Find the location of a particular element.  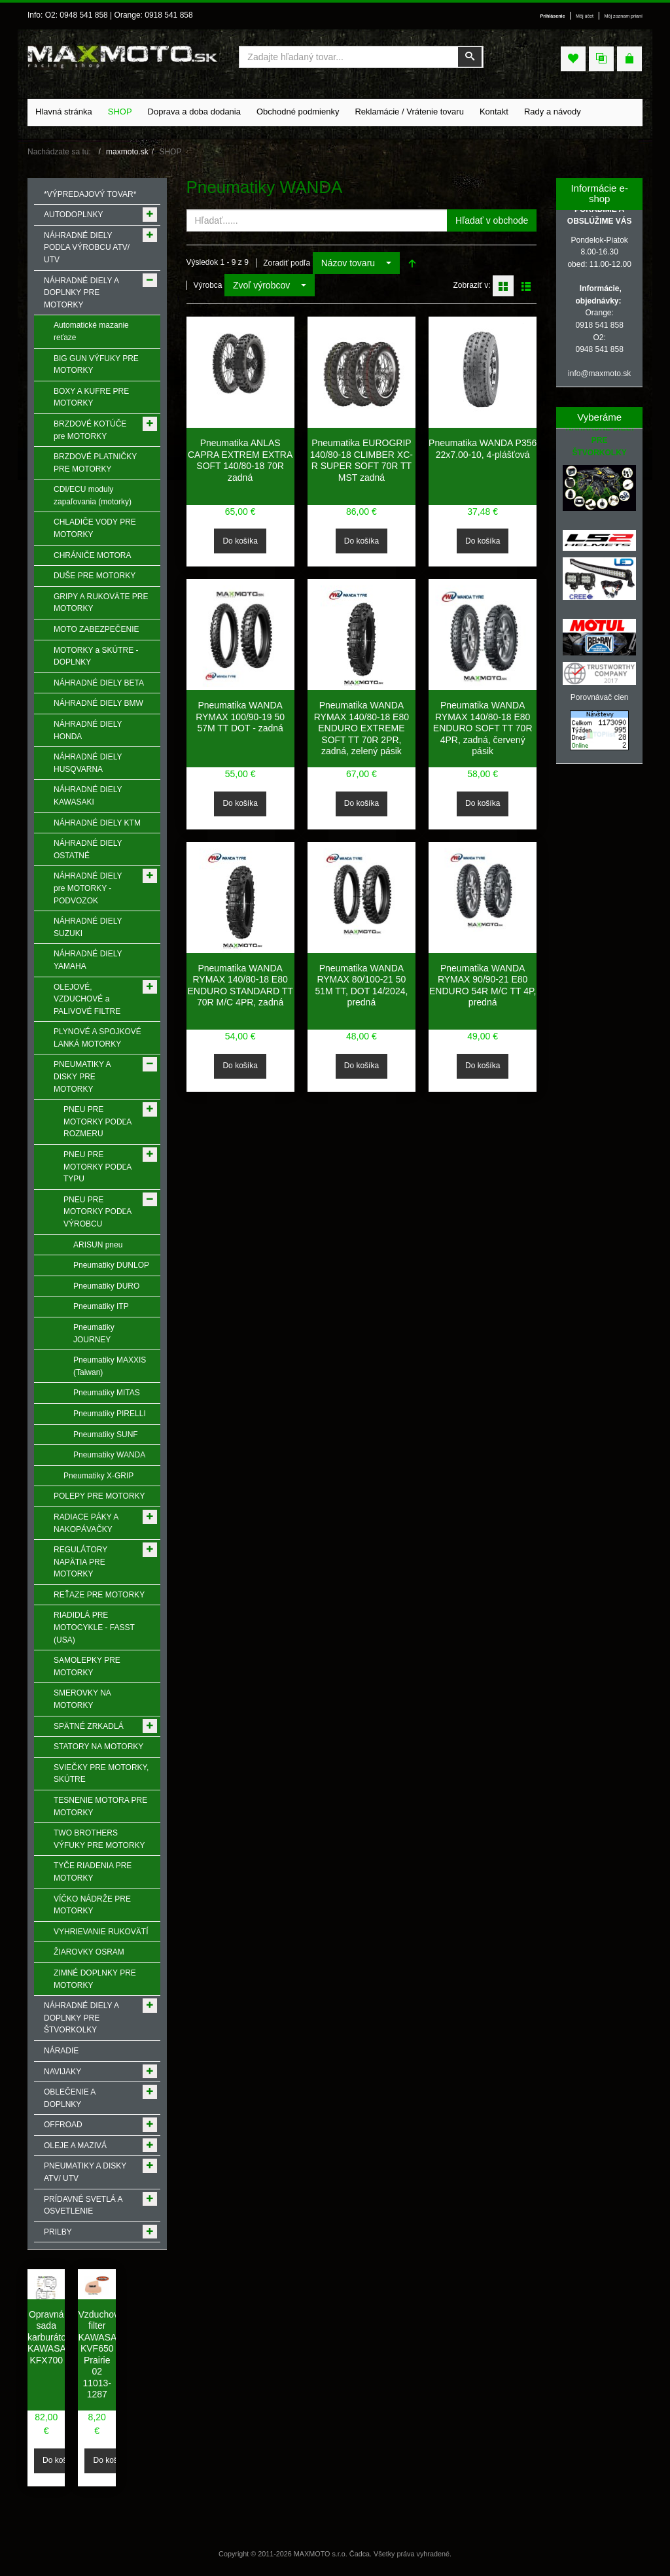

Pneumatika WANDA RYMAX 90/90-21 E80 ENDURO 54R M/C TT 4P, predná is located at coordinates (482, 985).